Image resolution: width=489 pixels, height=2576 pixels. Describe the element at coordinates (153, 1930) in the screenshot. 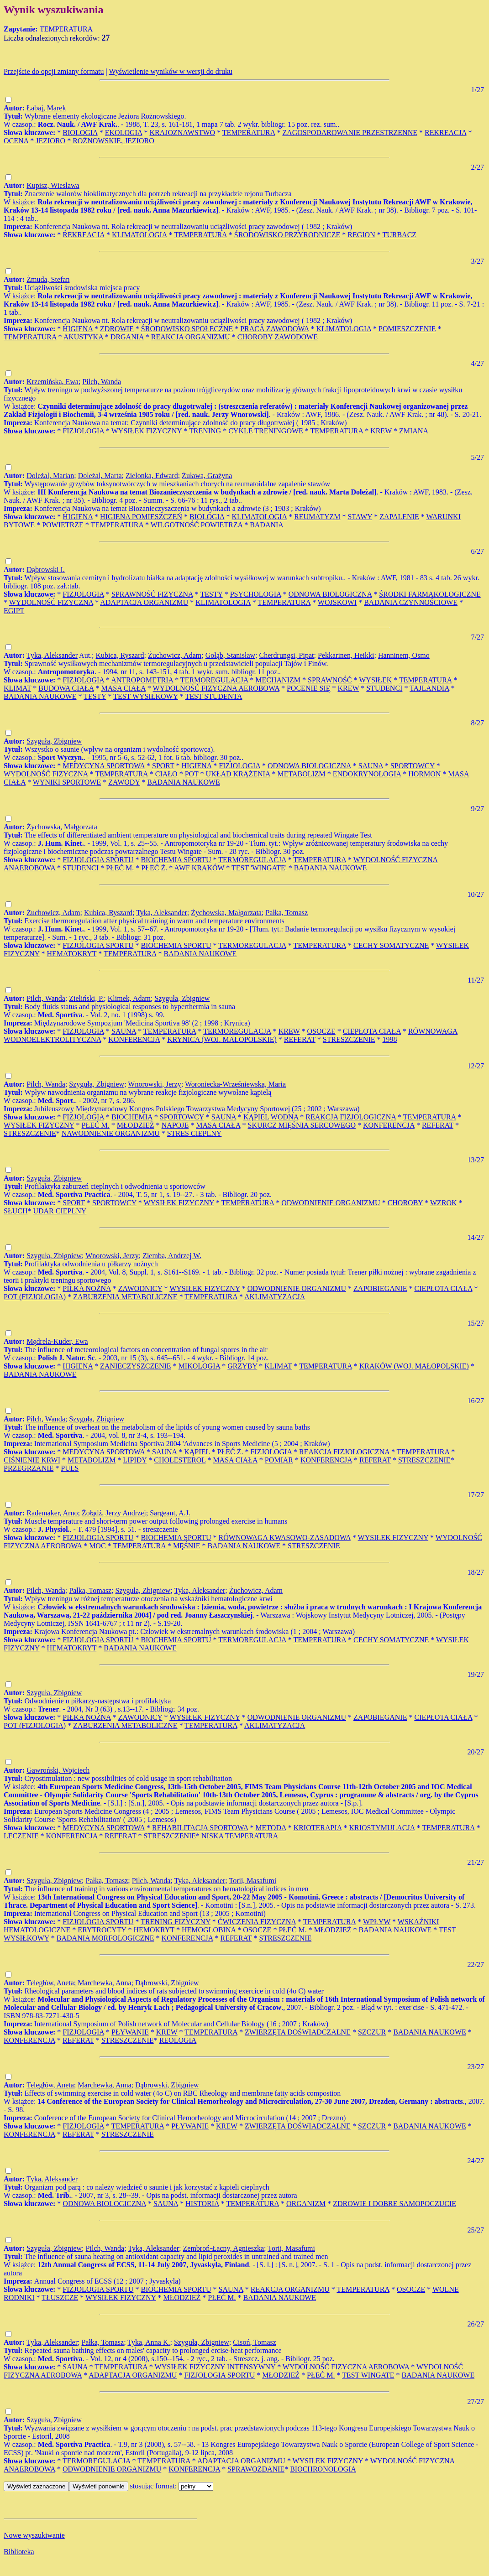

I see `HEMOKRYT` at that location.